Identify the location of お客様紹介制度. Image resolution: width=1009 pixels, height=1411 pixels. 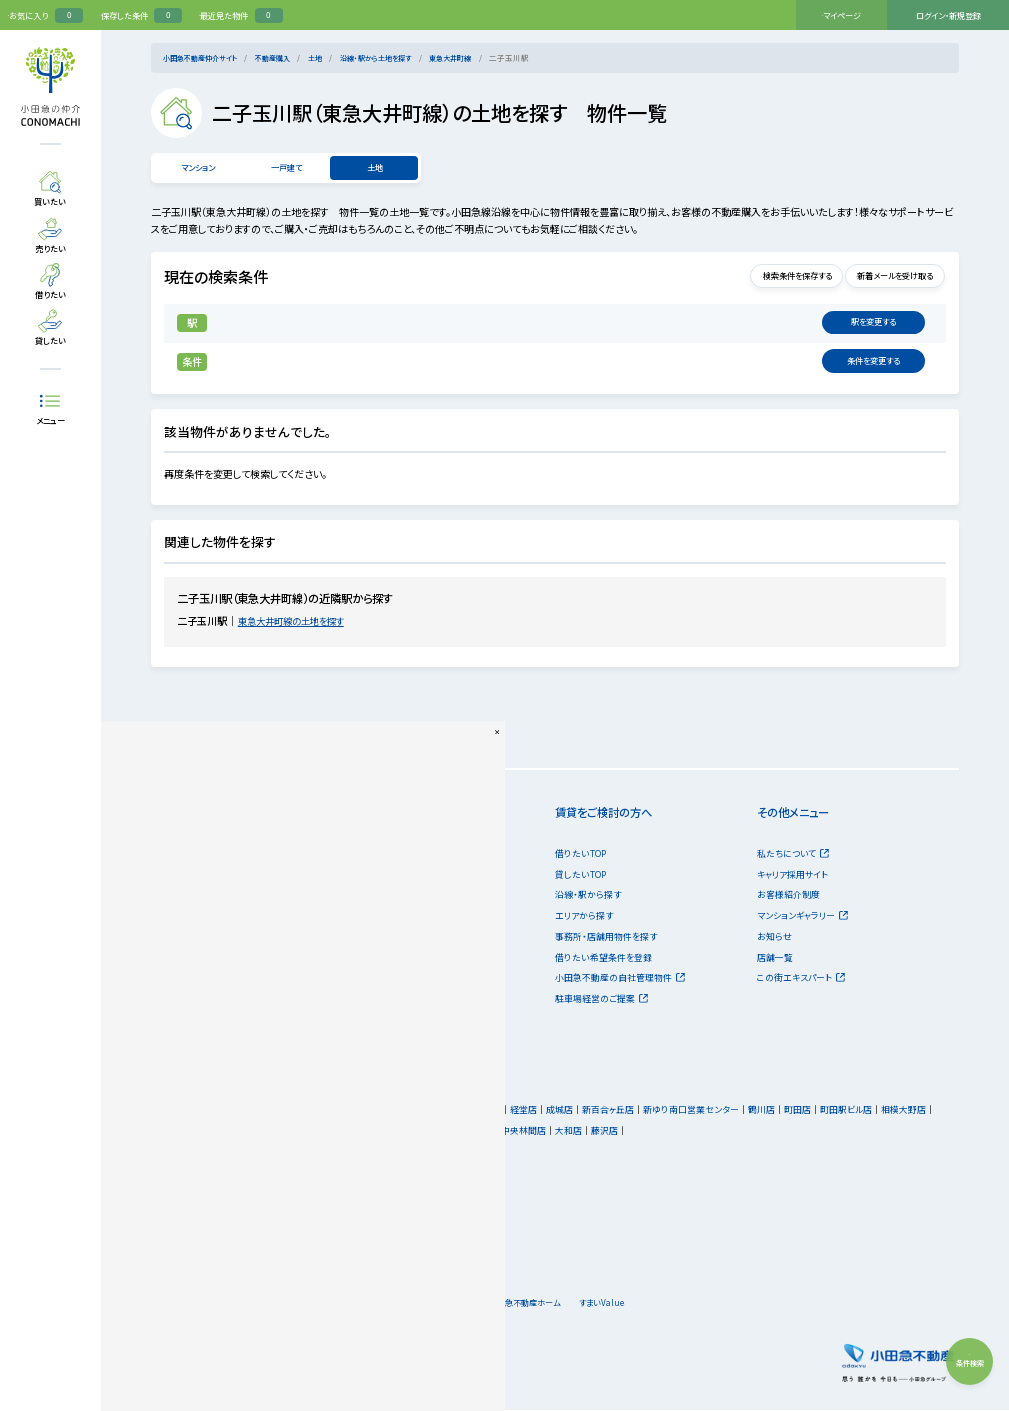
(788, 896).